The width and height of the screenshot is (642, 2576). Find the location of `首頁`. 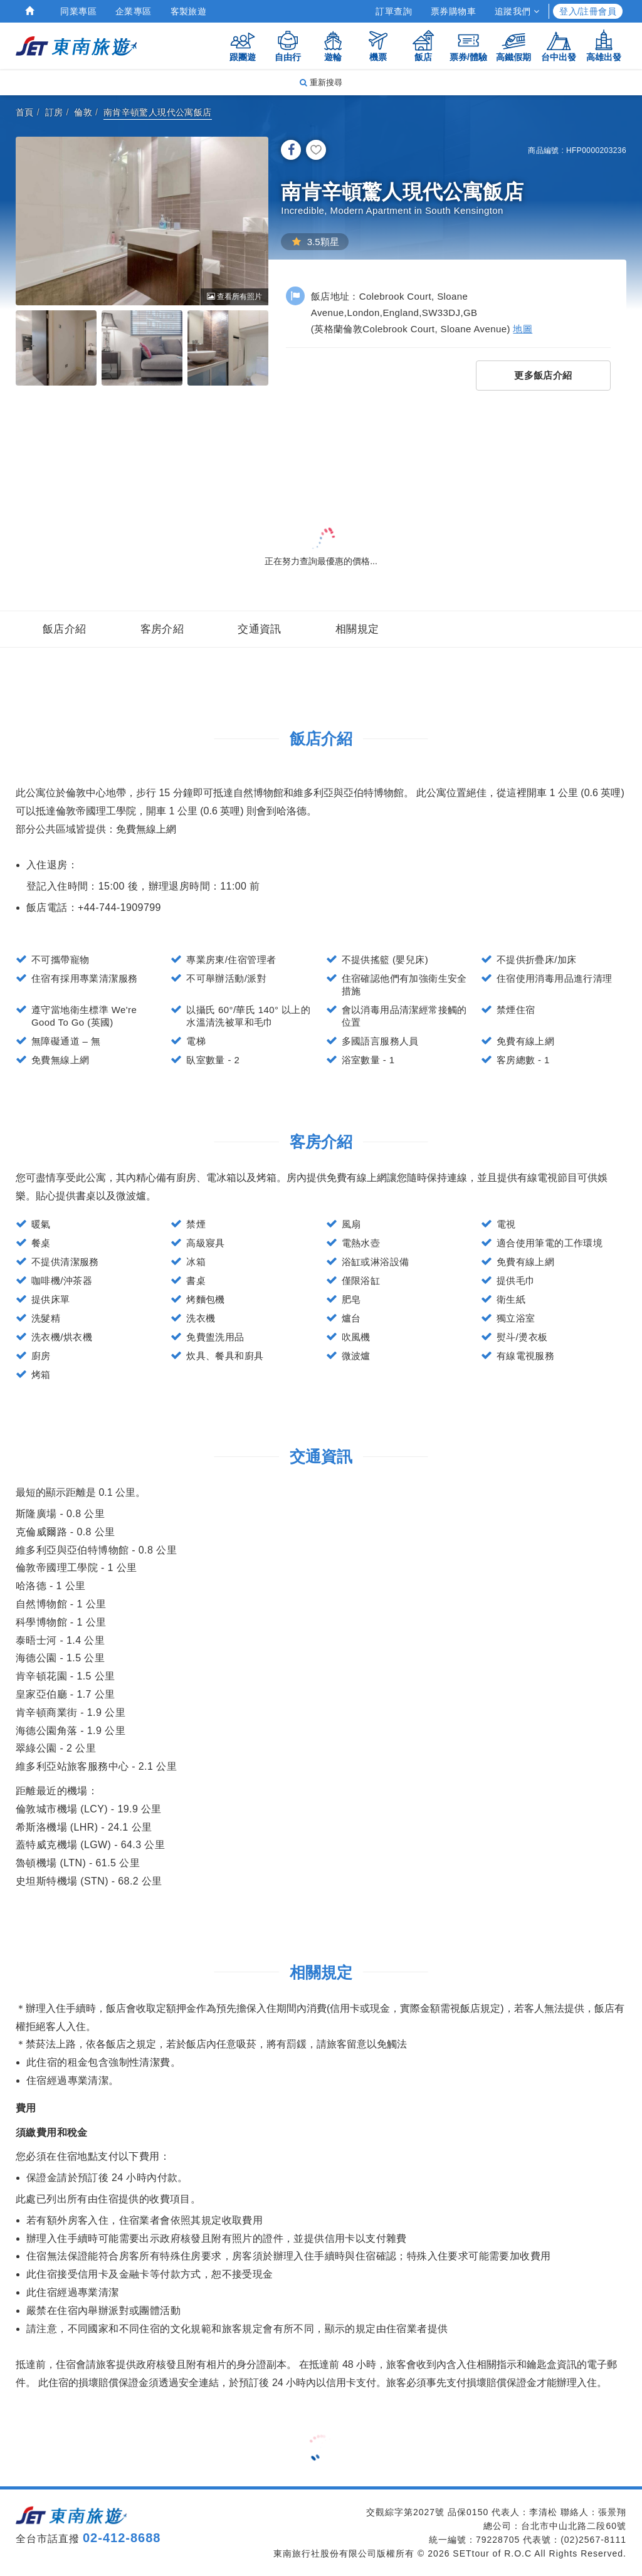

首頁 is located at coordinates (25, 112).